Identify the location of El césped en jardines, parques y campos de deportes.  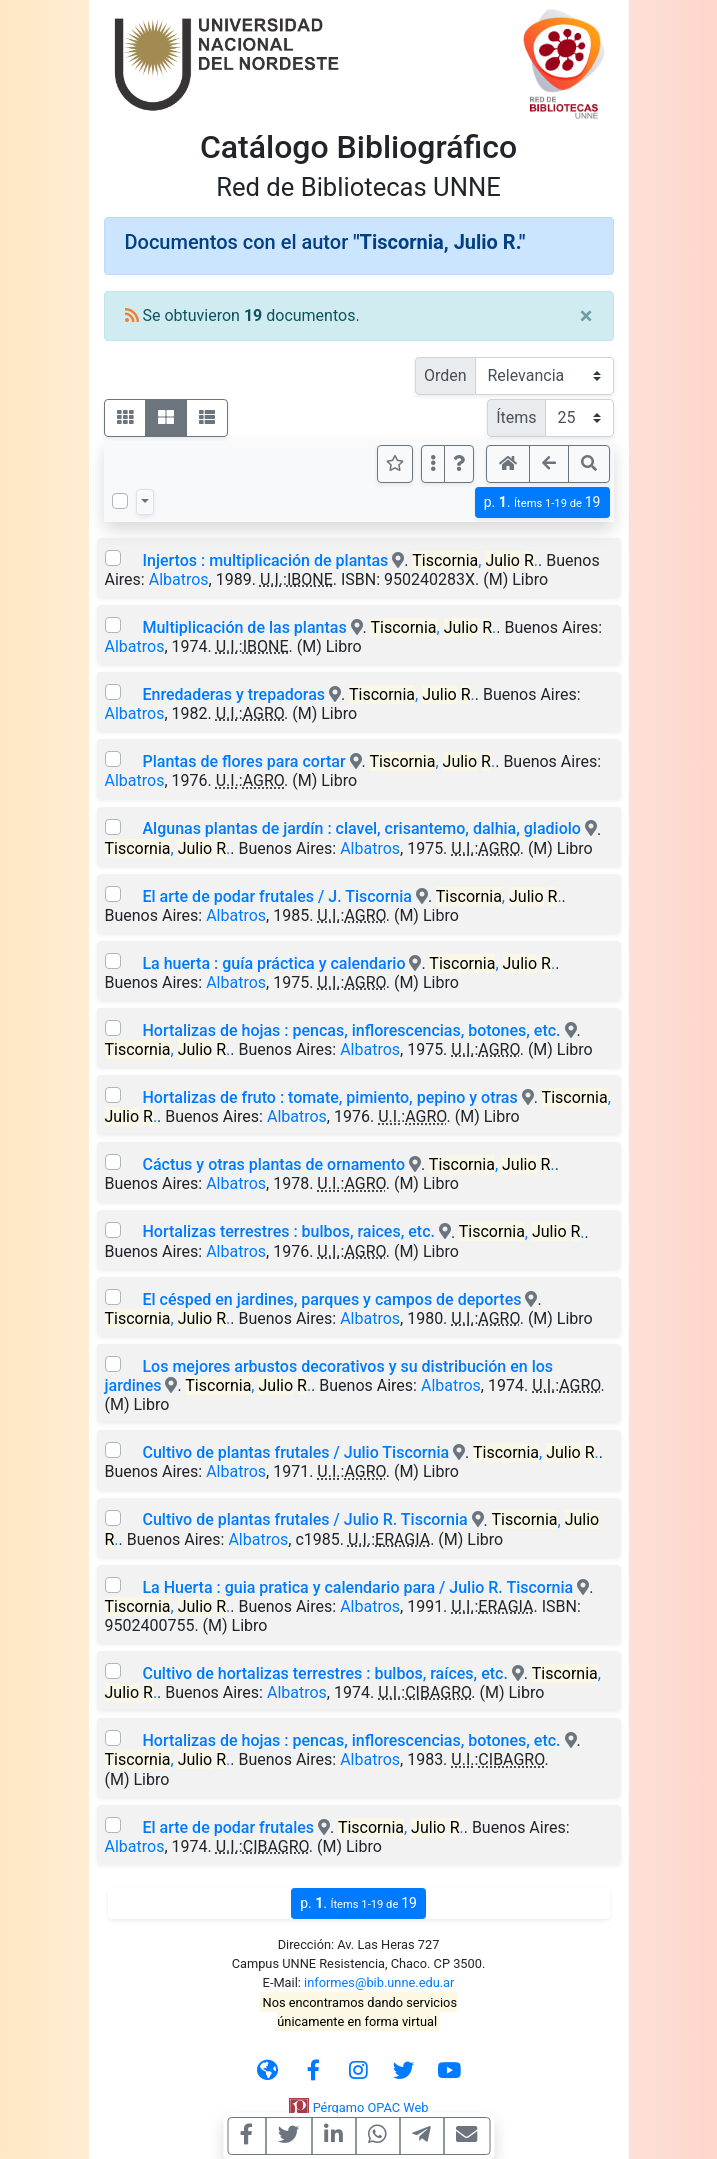
(331, 1299).